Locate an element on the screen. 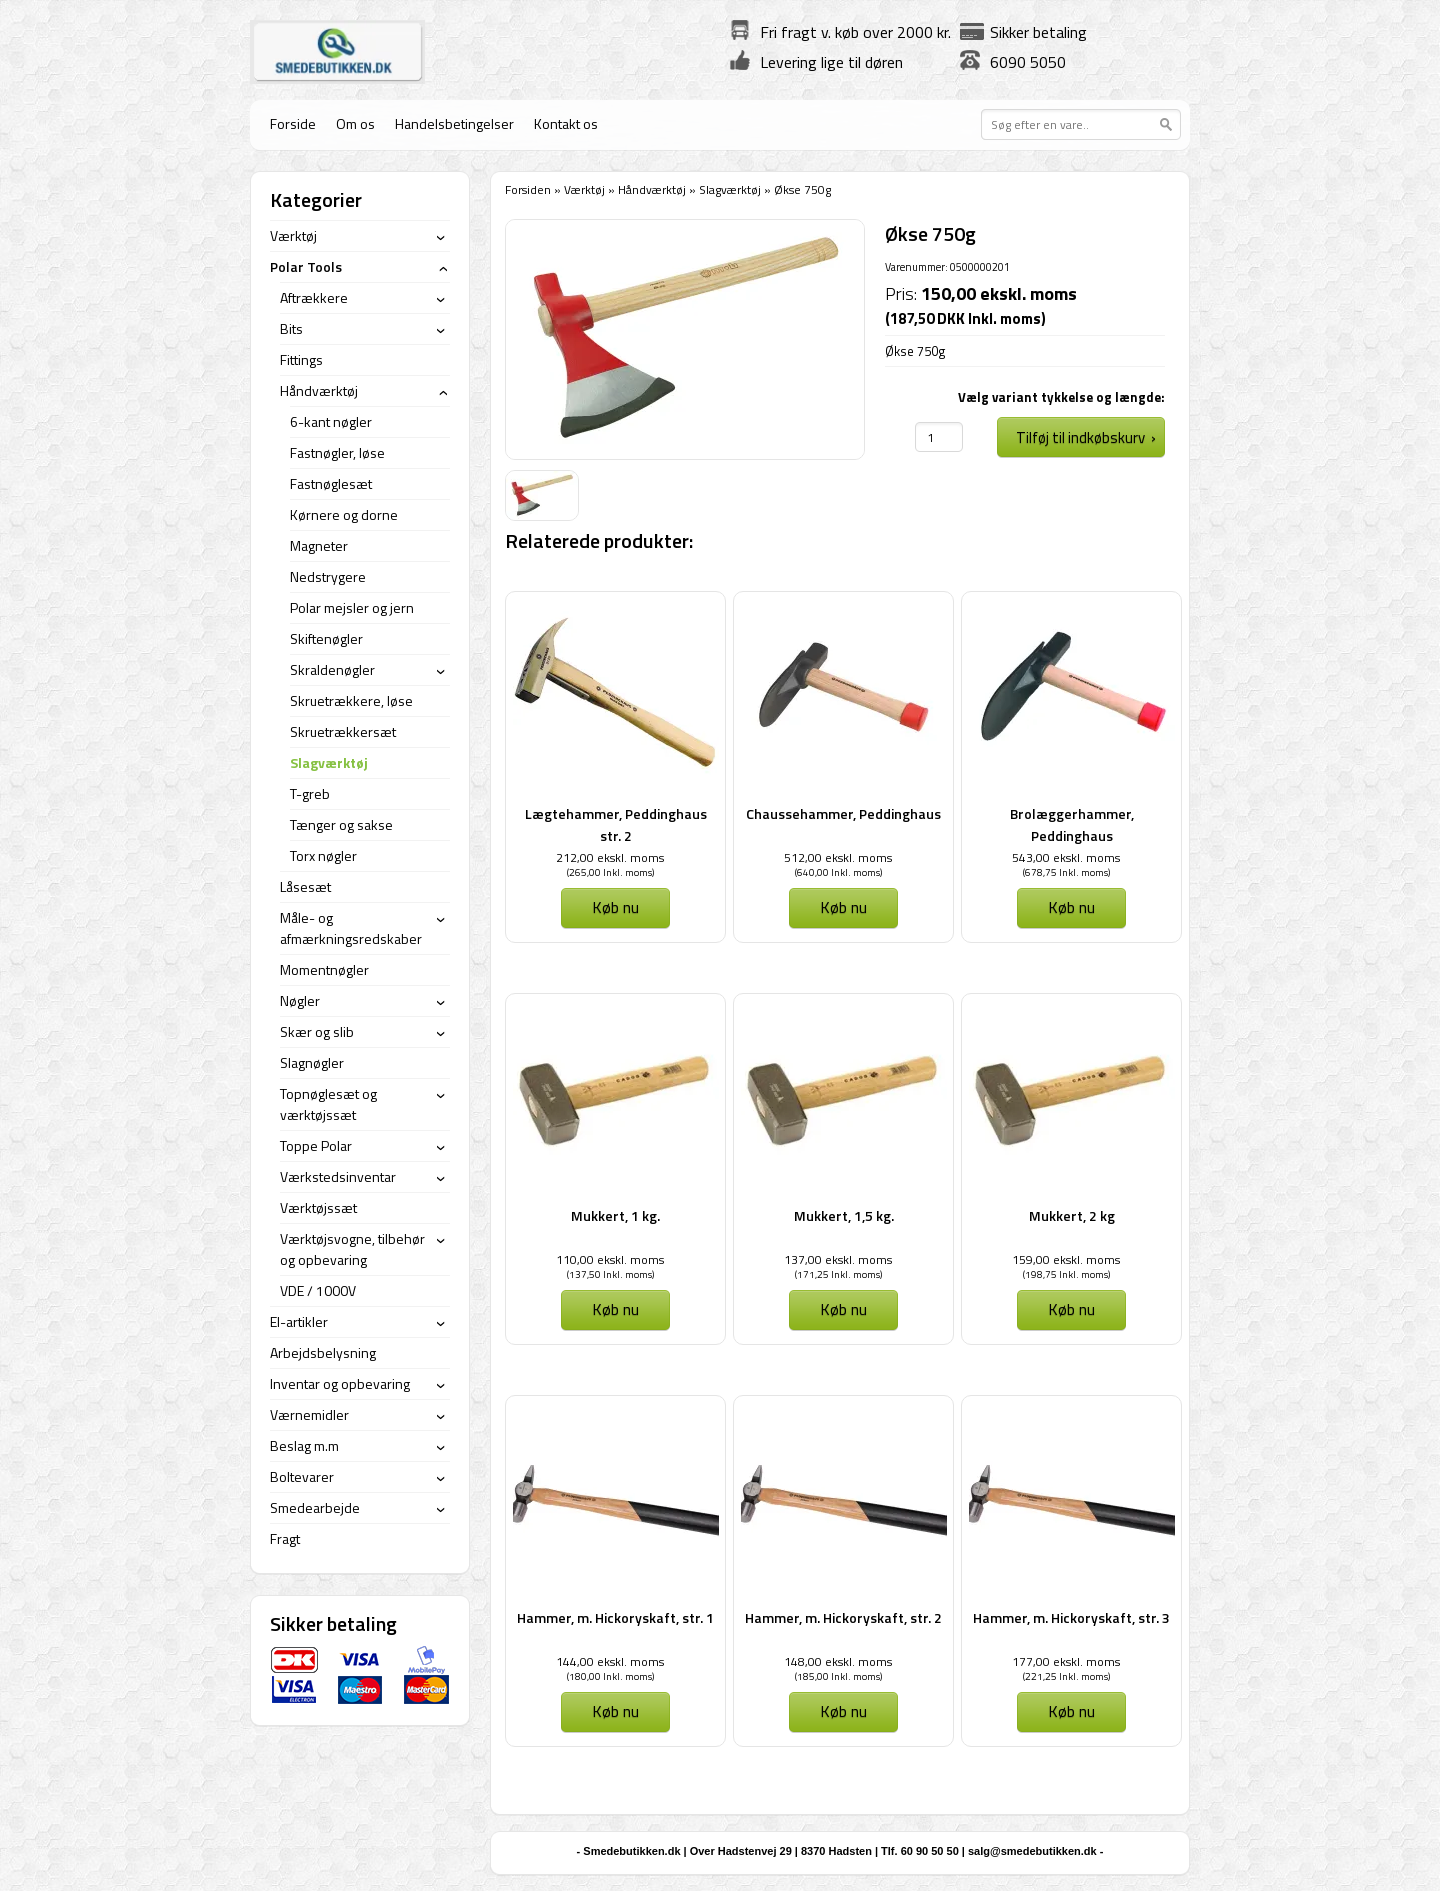 The height and width of the screenshot is (1891, 1440). 159,00 ekskl. moms is located at coordinates (1066, 1259).